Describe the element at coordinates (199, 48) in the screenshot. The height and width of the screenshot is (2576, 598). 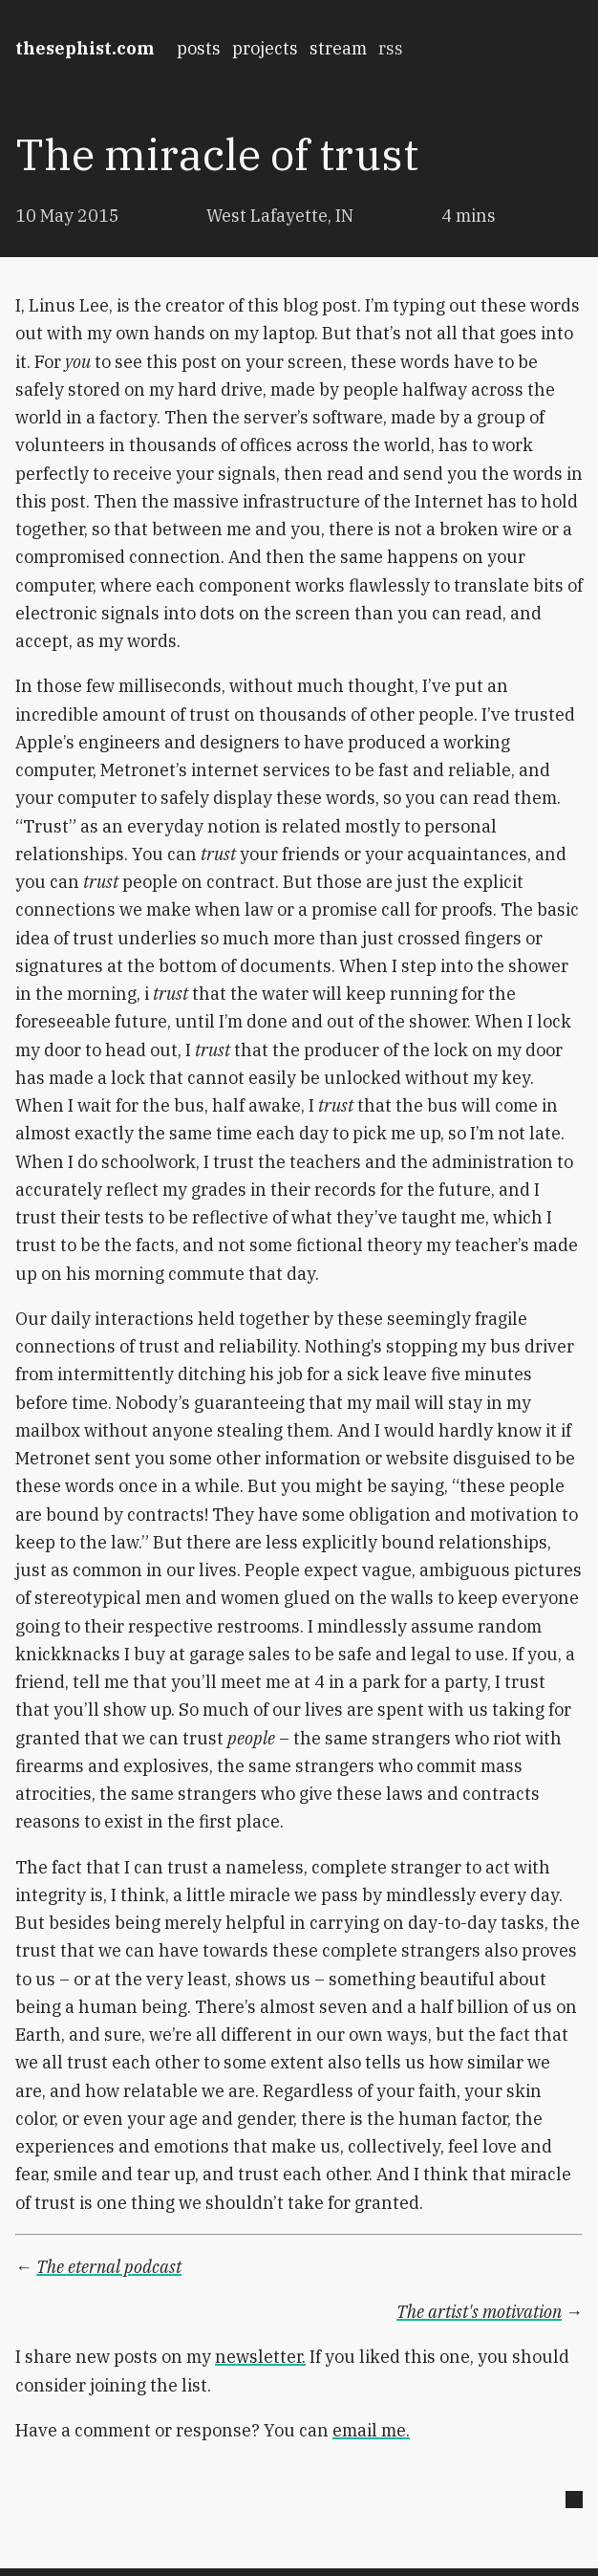
I see `posts` at that location.